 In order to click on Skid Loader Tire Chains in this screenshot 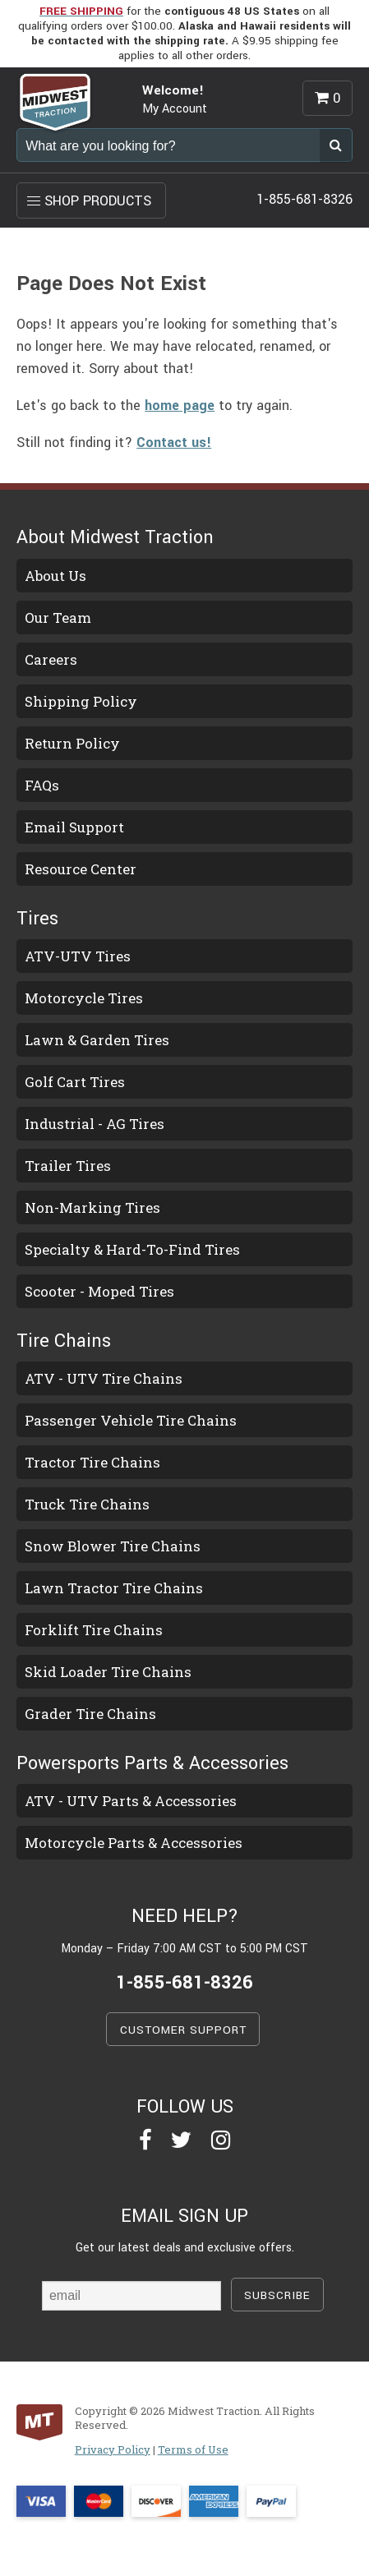, I will do `click(108, 1671)`.